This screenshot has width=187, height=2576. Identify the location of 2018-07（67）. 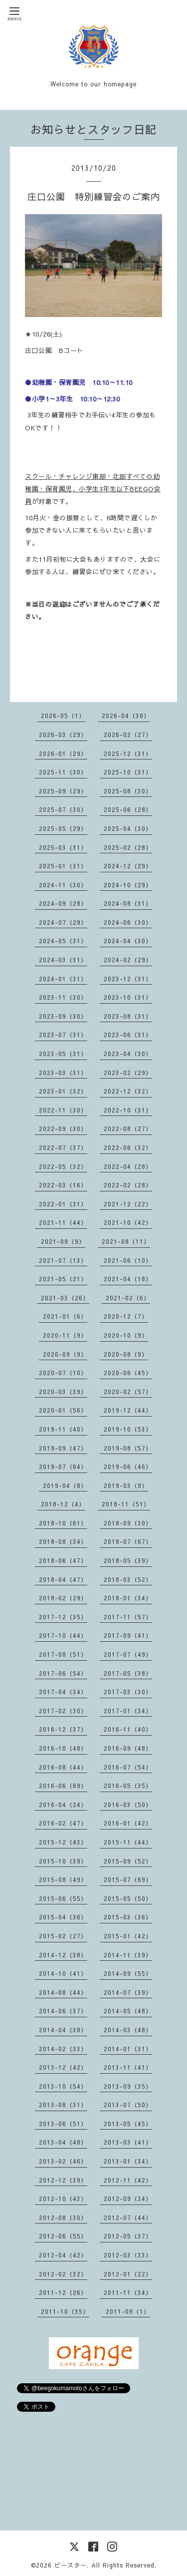
(128, 1541).